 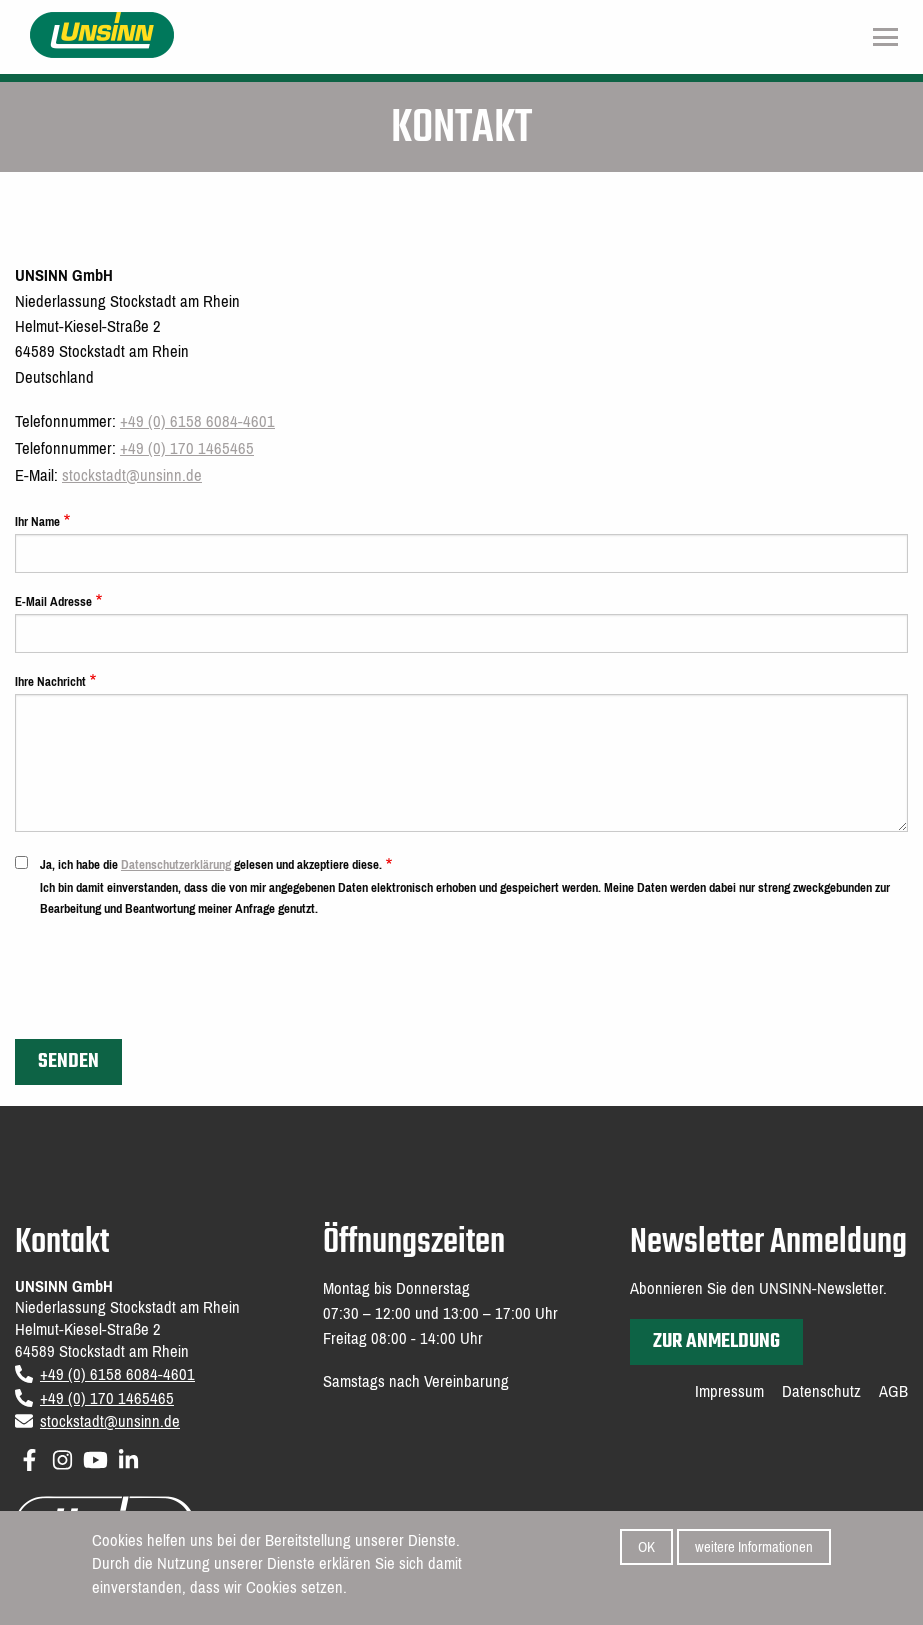 I want to click on Impressum, so click(x=729, y=1392).